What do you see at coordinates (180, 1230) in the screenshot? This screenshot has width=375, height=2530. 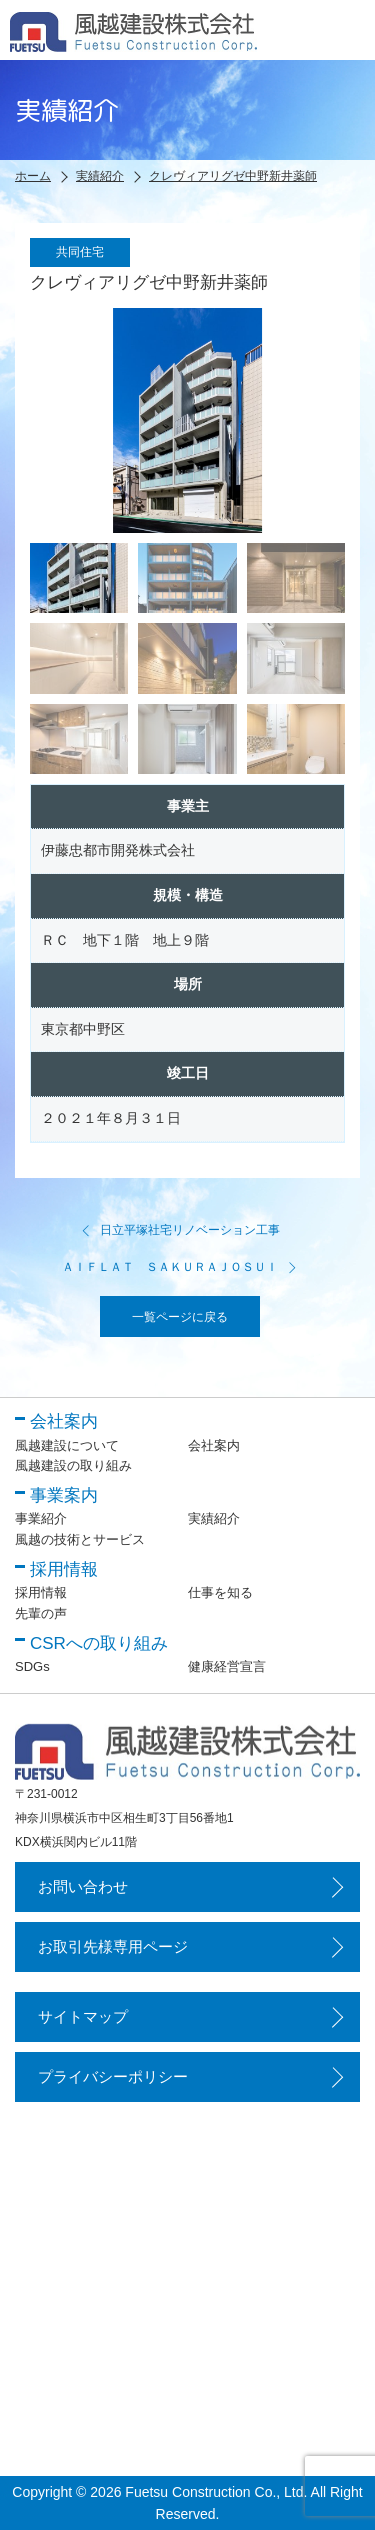 I see `日立平塚社宅リノベーション工事` at bounding box center [180, 1230].